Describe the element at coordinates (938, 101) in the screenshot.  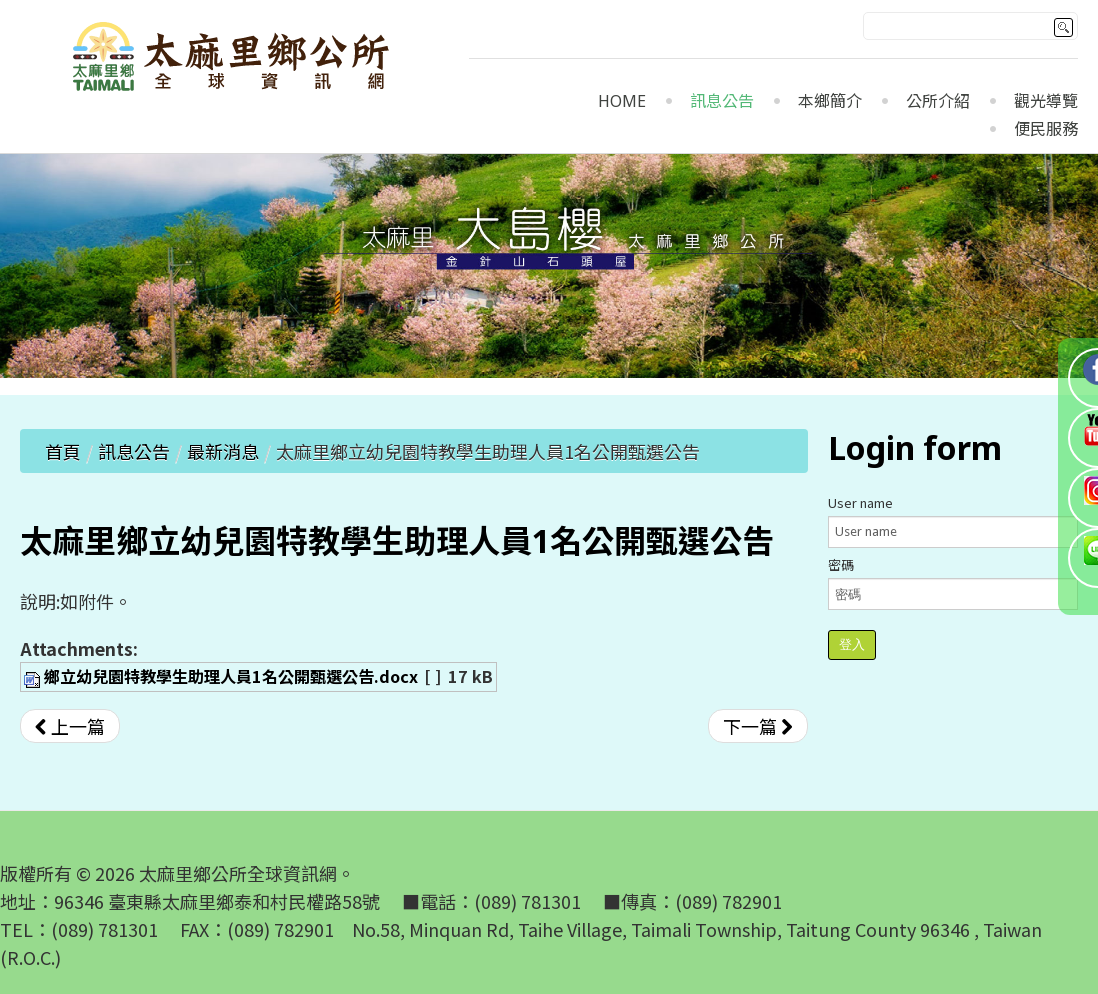
I see `公所介紹` at that location.